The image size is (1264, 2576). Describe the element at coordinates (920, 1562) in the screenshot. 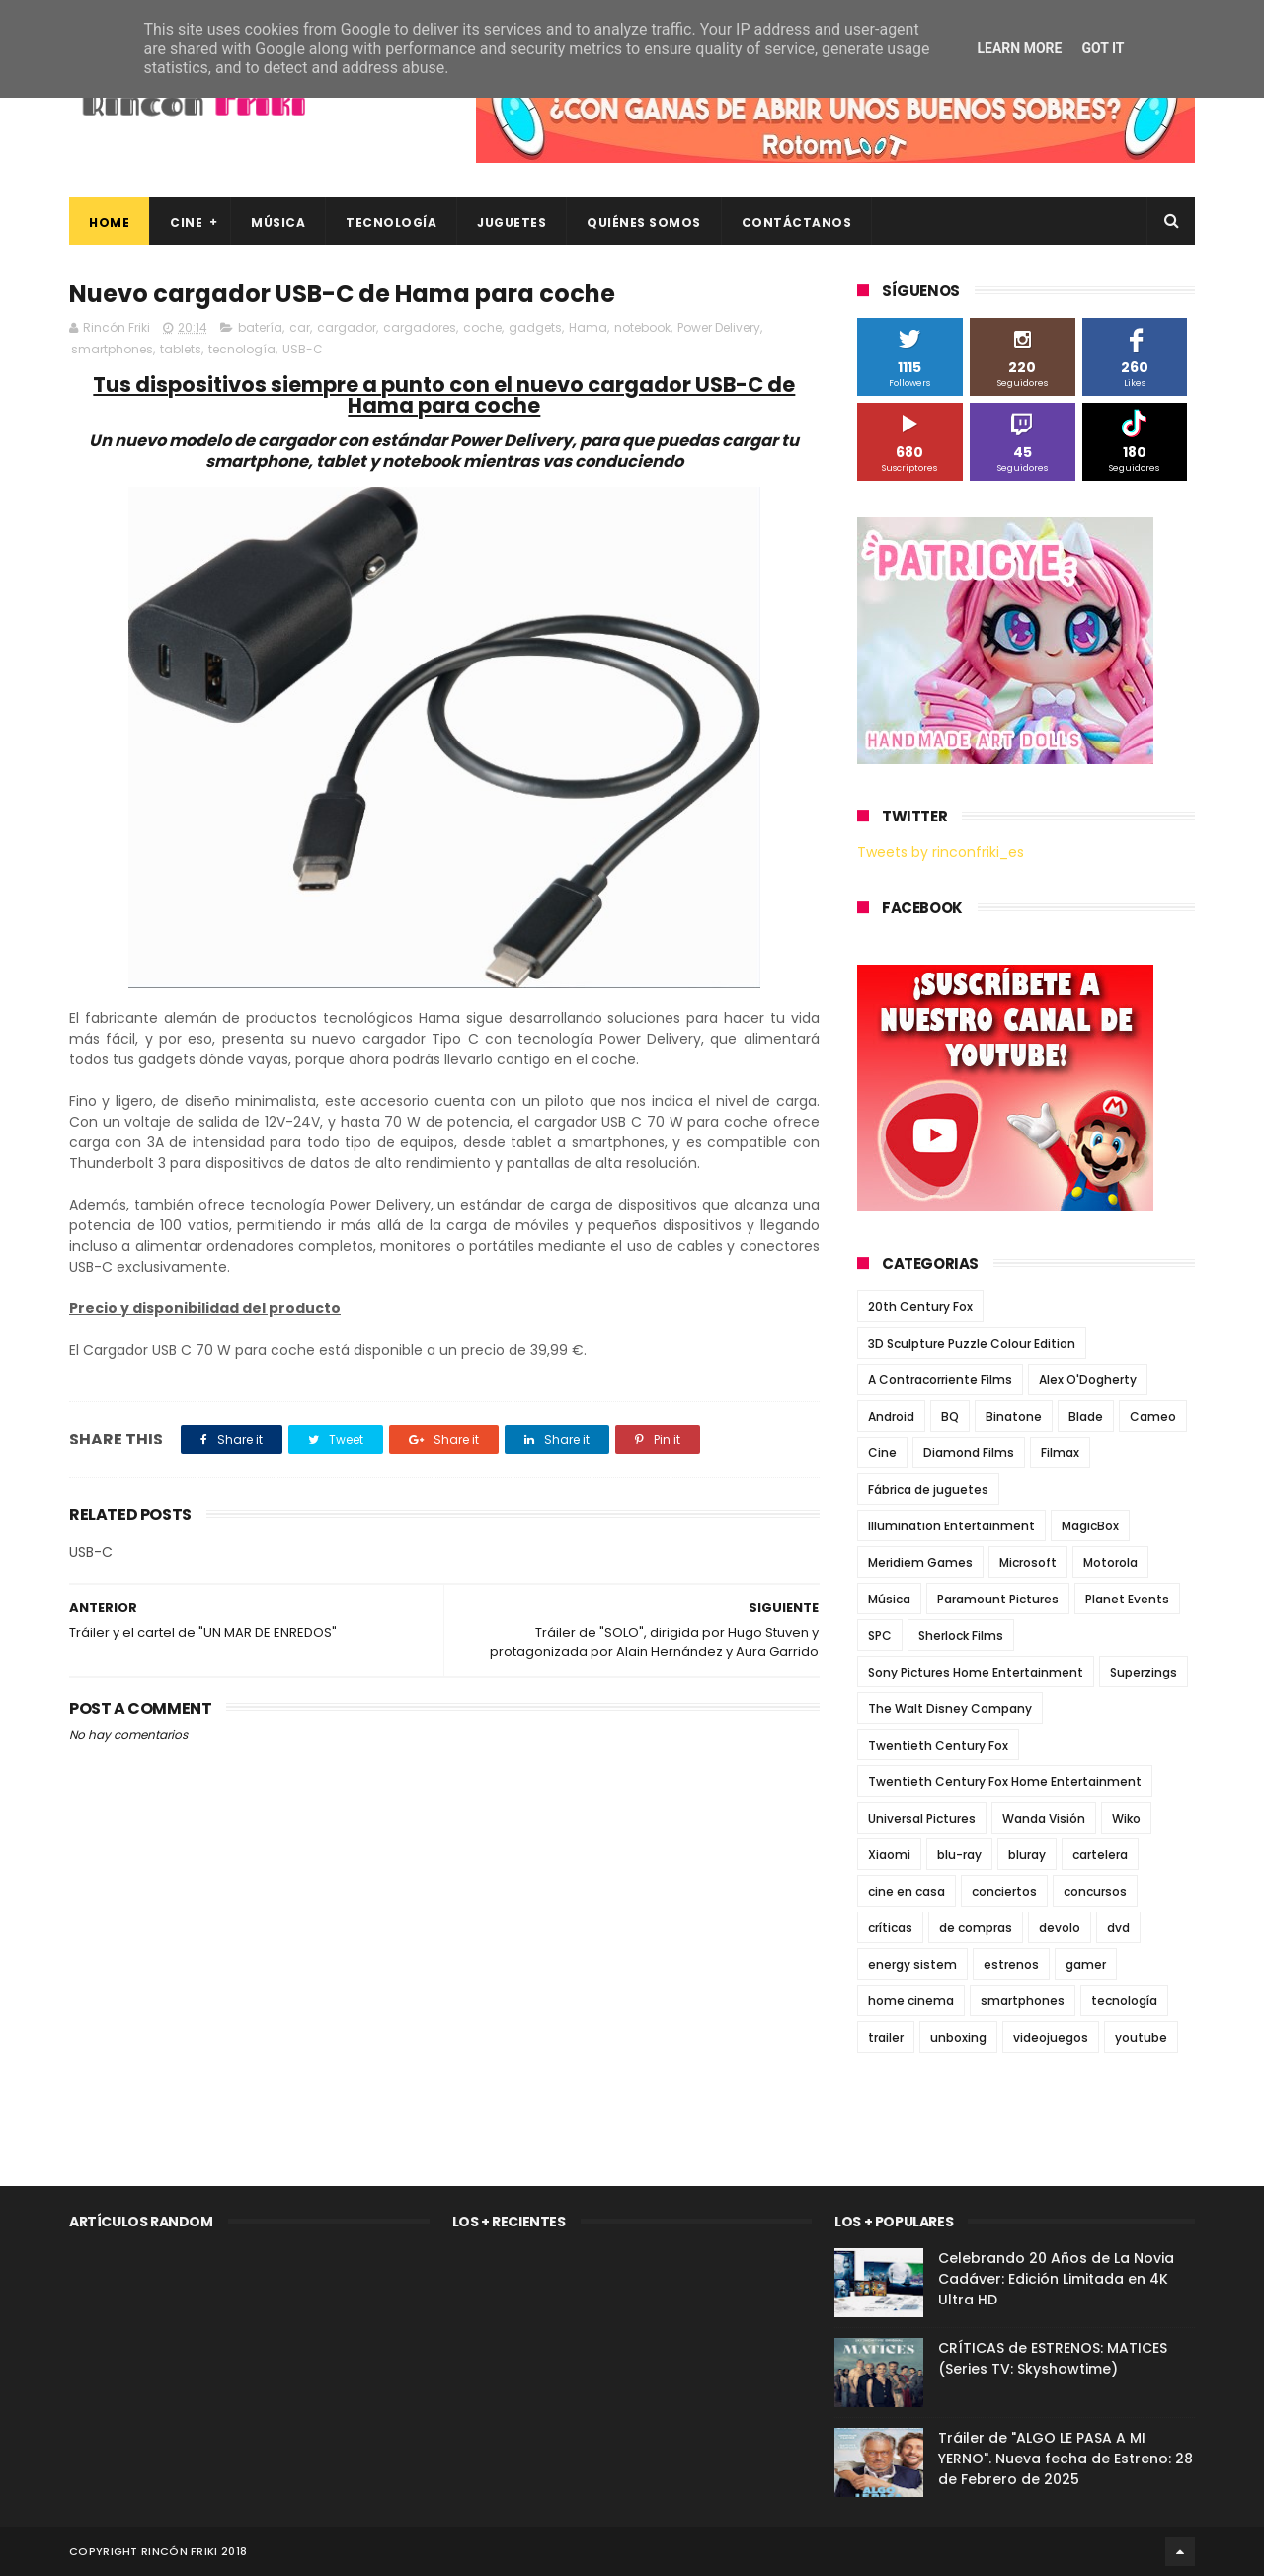

I see `Meridiem Games` at that location.